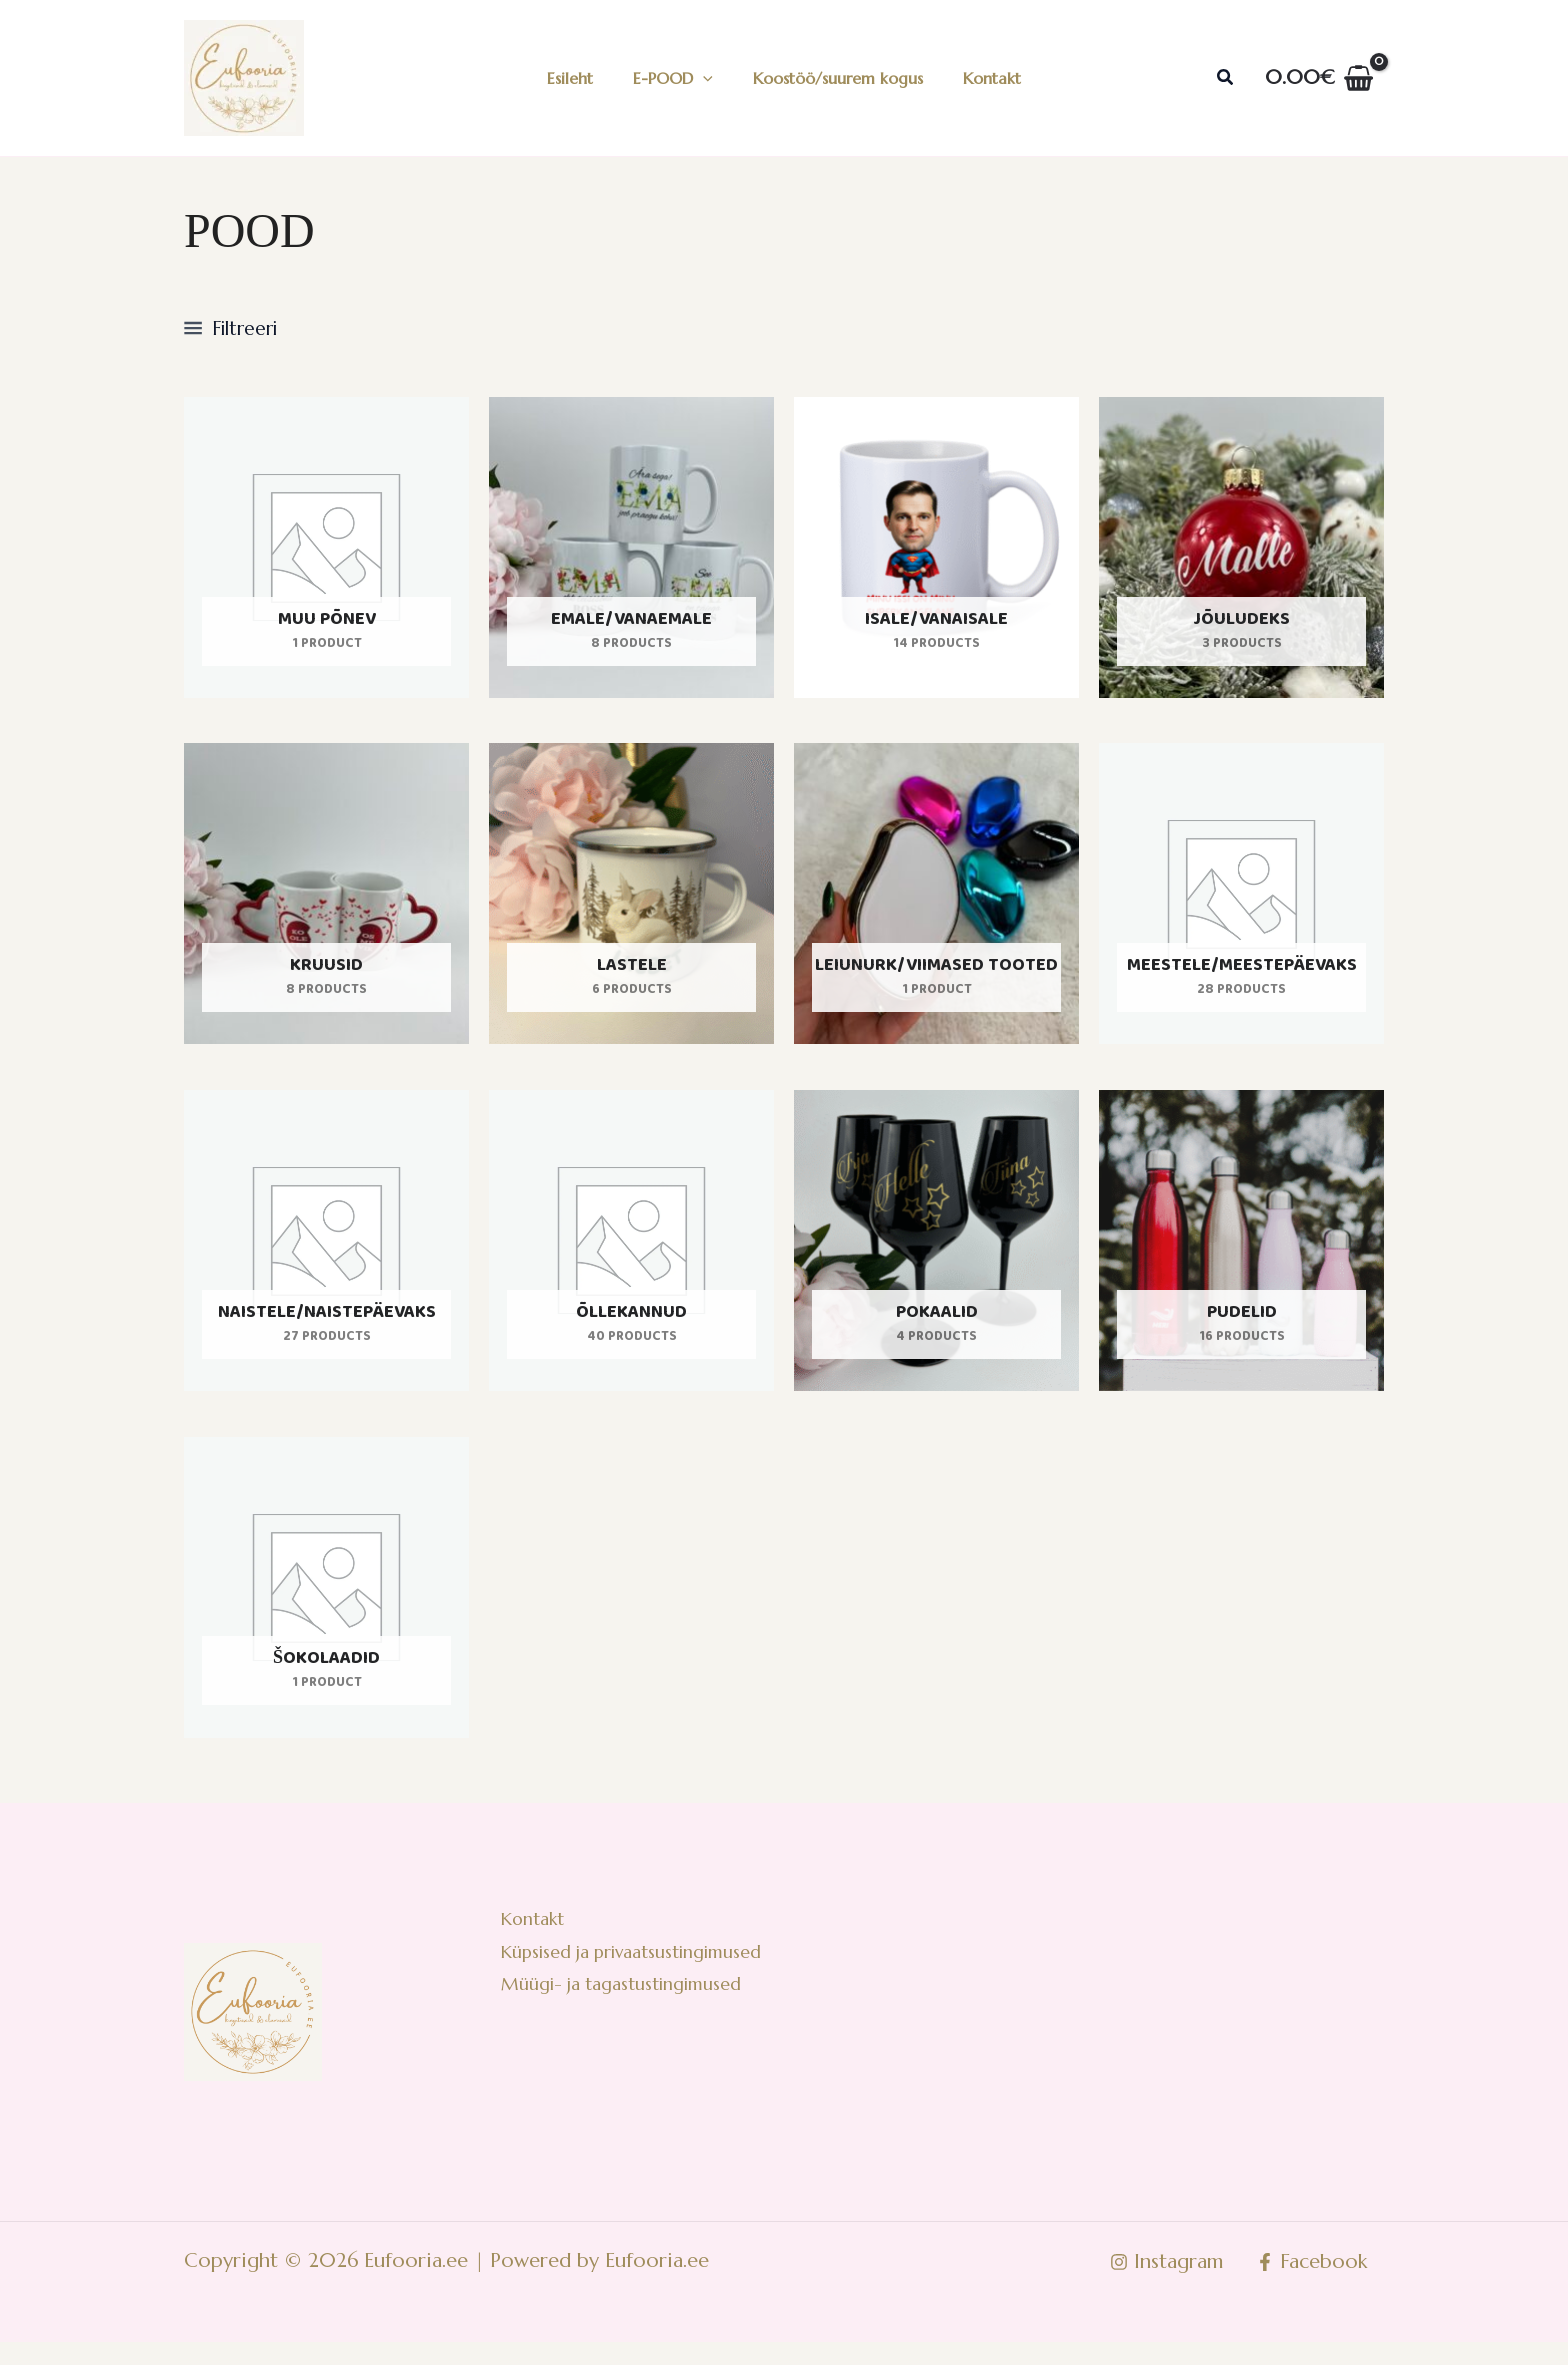 The image size is (1568, 2365). Describe the element at coordinates (1319, 78) in the screenshot. I see `[View Shopping Cart, empty]` at that location.